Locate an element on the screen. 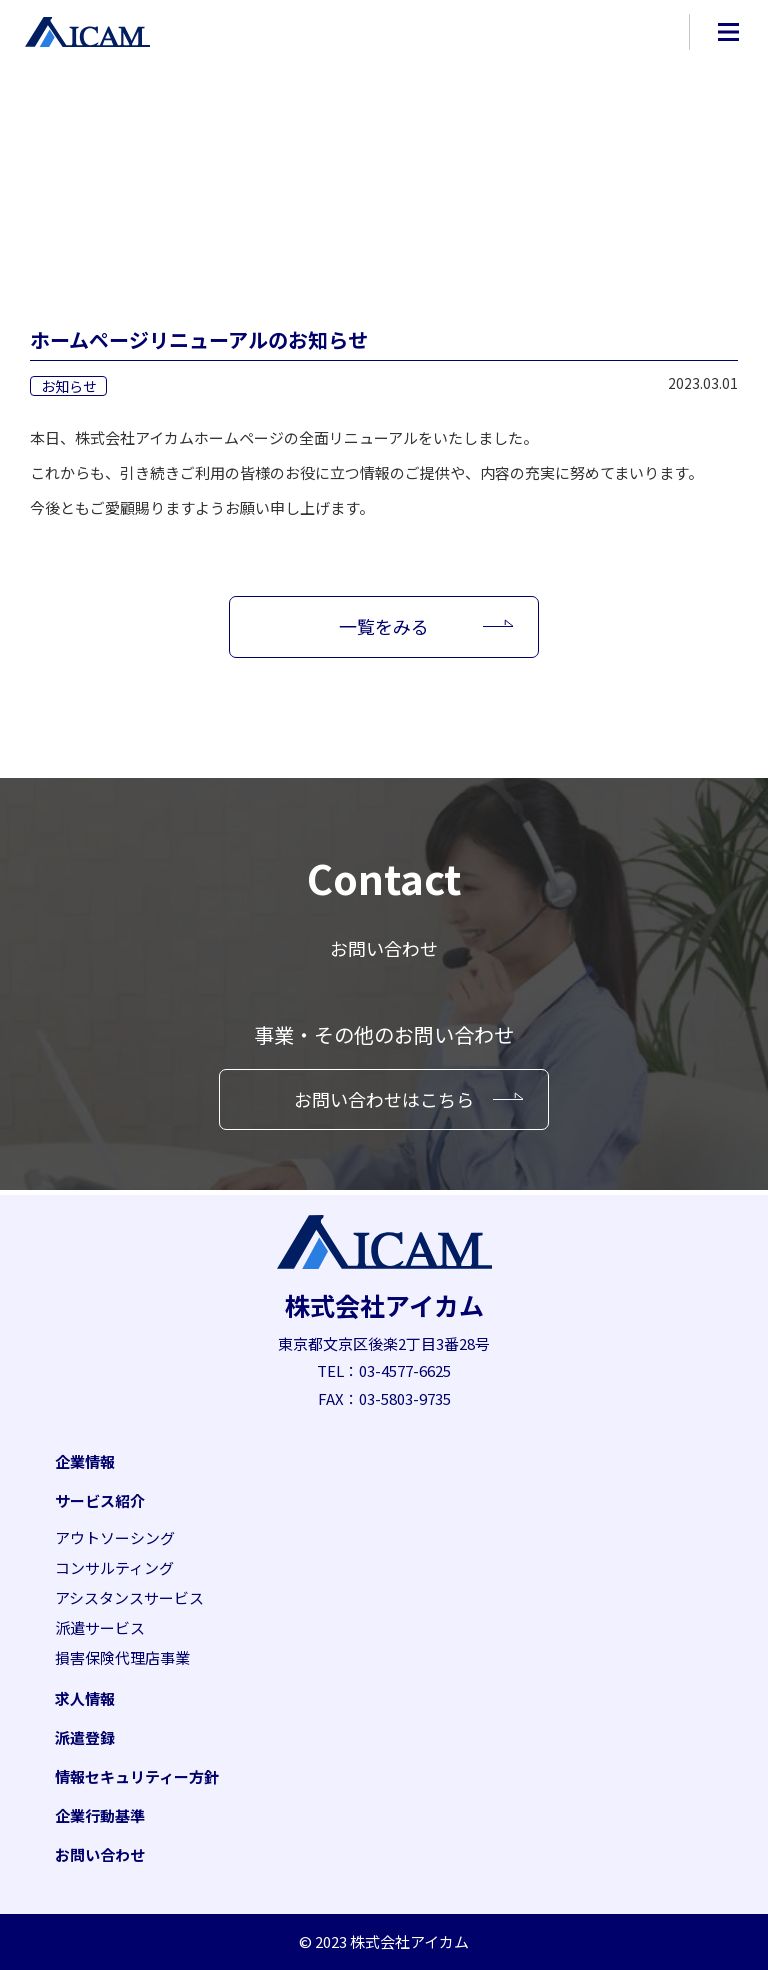 The width and height of the screenshot is (768, 1970). 派遣サービス is located at coordinates (100, 1627).